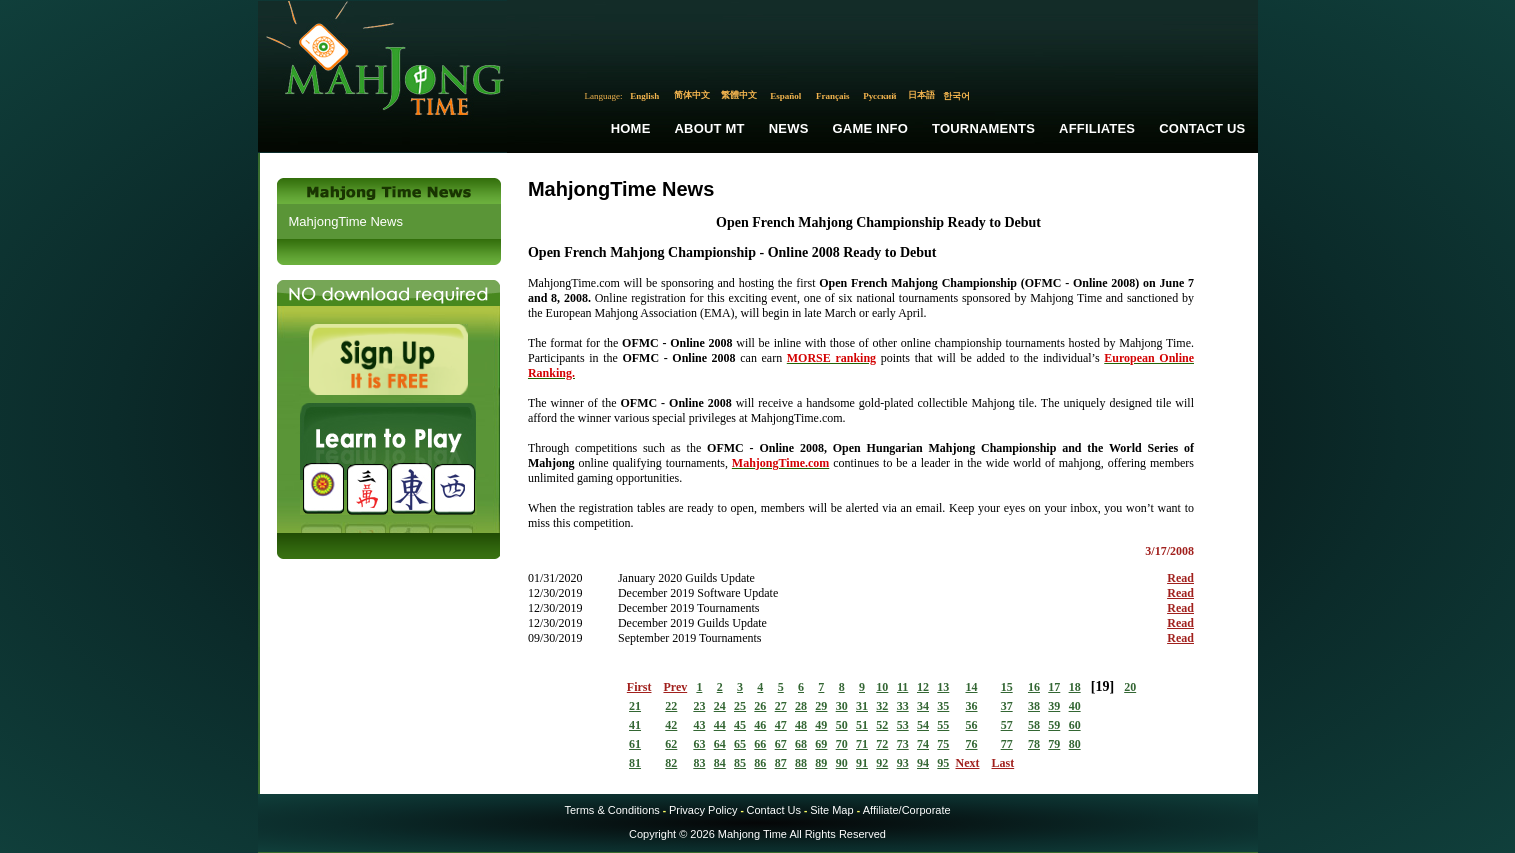 The width and height of the screenshot is (1515, 853). I want to click on 83, so click(699, 763).